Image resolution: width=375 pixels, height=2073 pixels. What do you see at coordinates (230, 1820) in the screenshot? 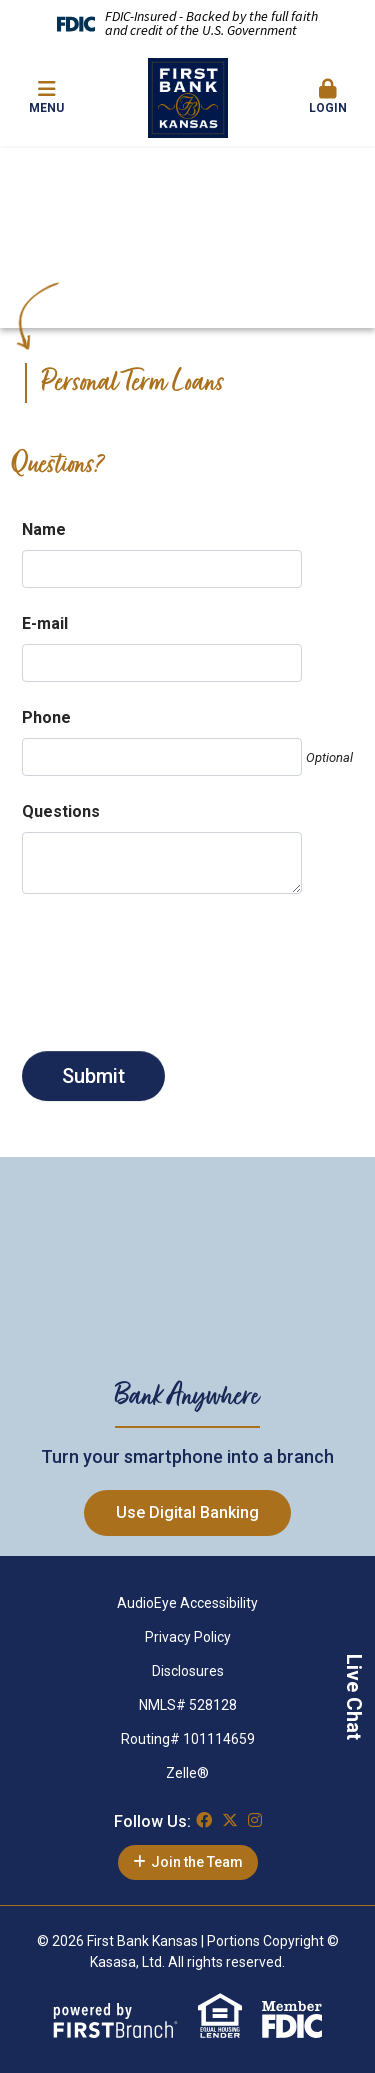
I see `Twitter` at bounding box center [230, 1820].